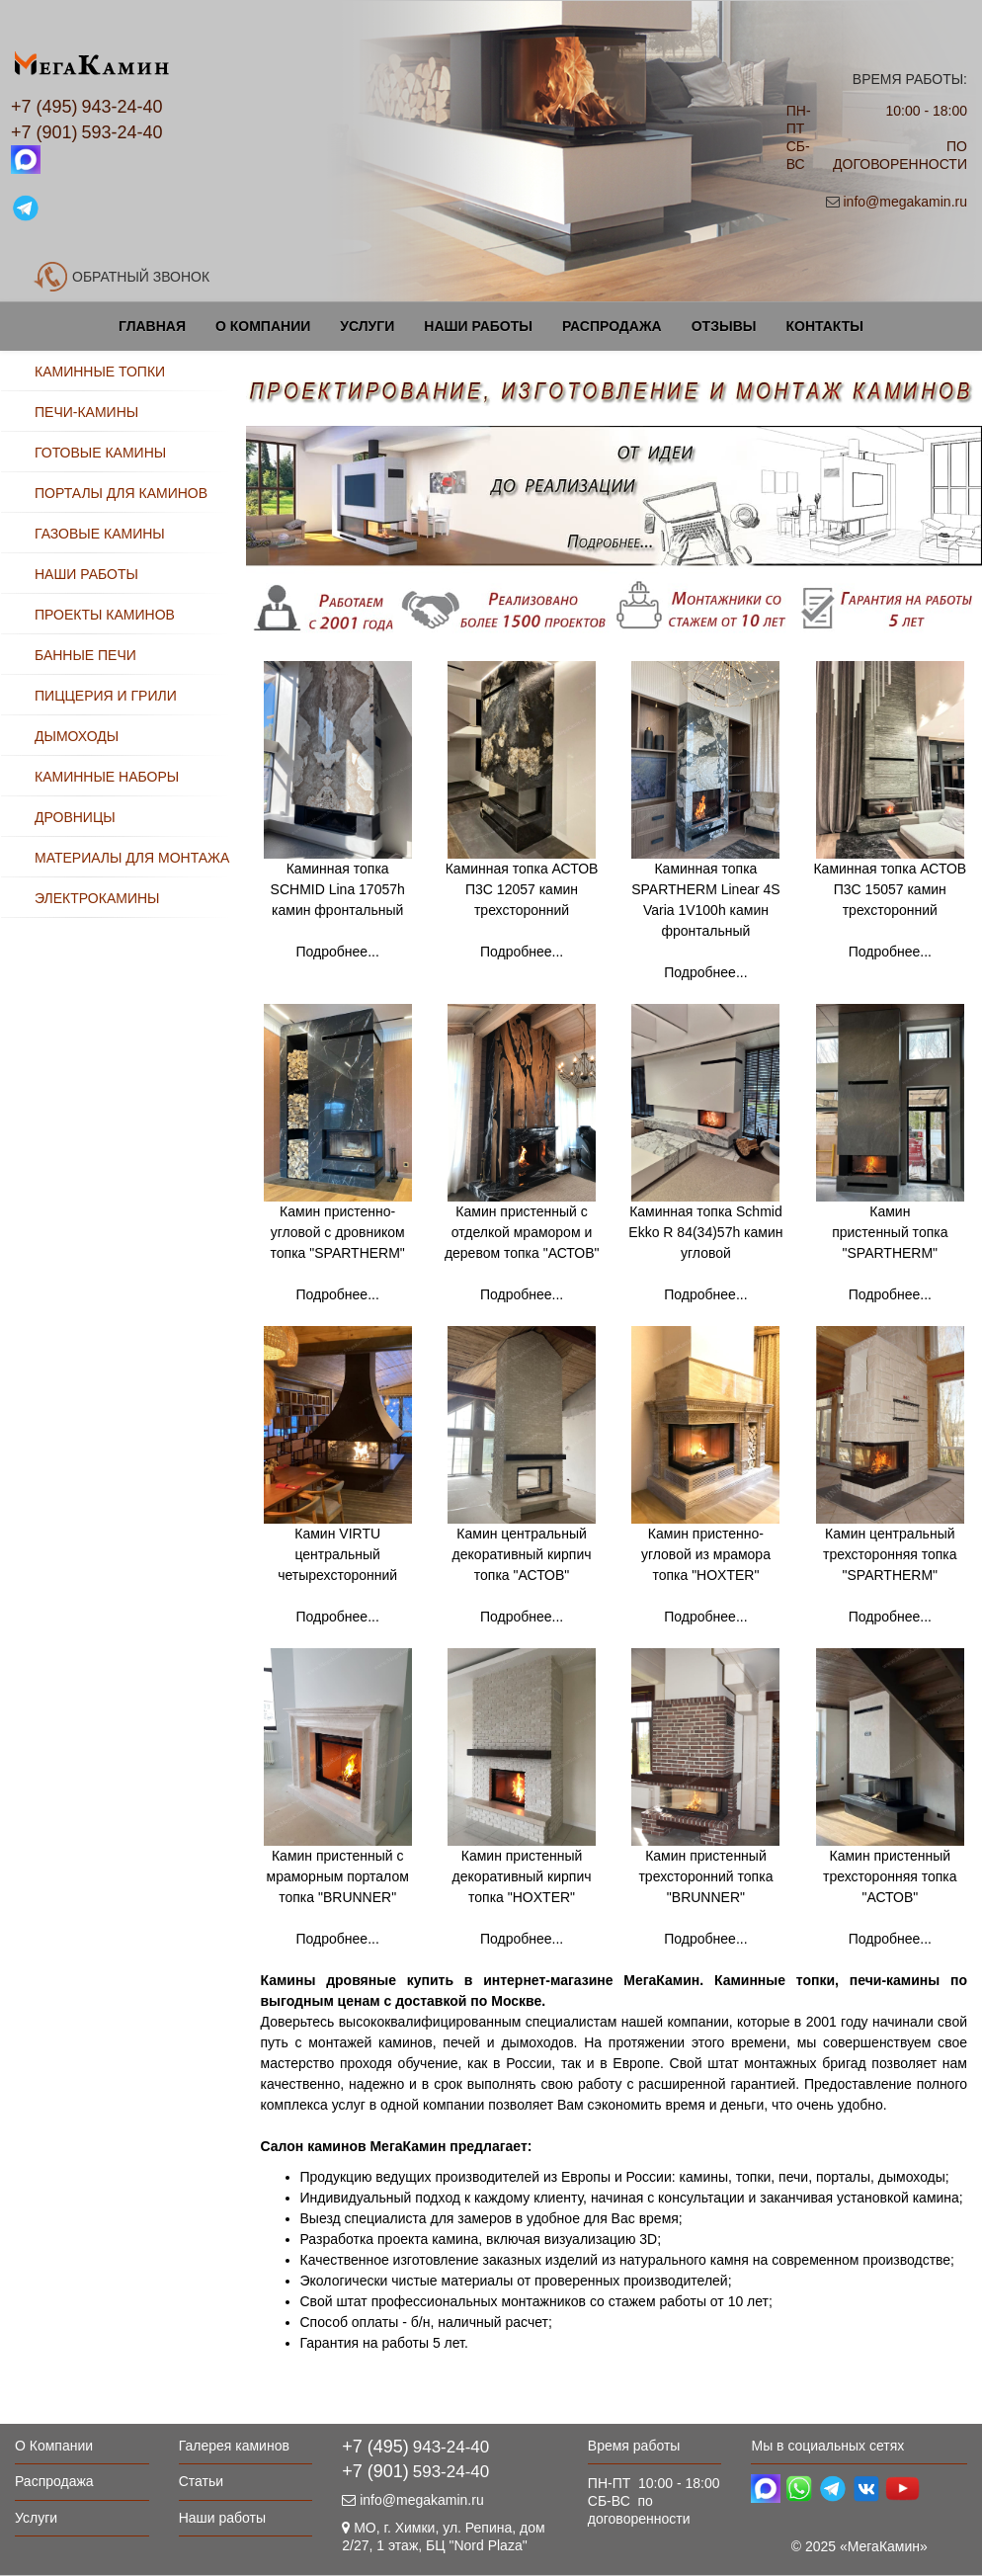  Describe the element at coordinates (75, 817) in the screenshot. I see `ДРОВНИЦЫ` at that location.